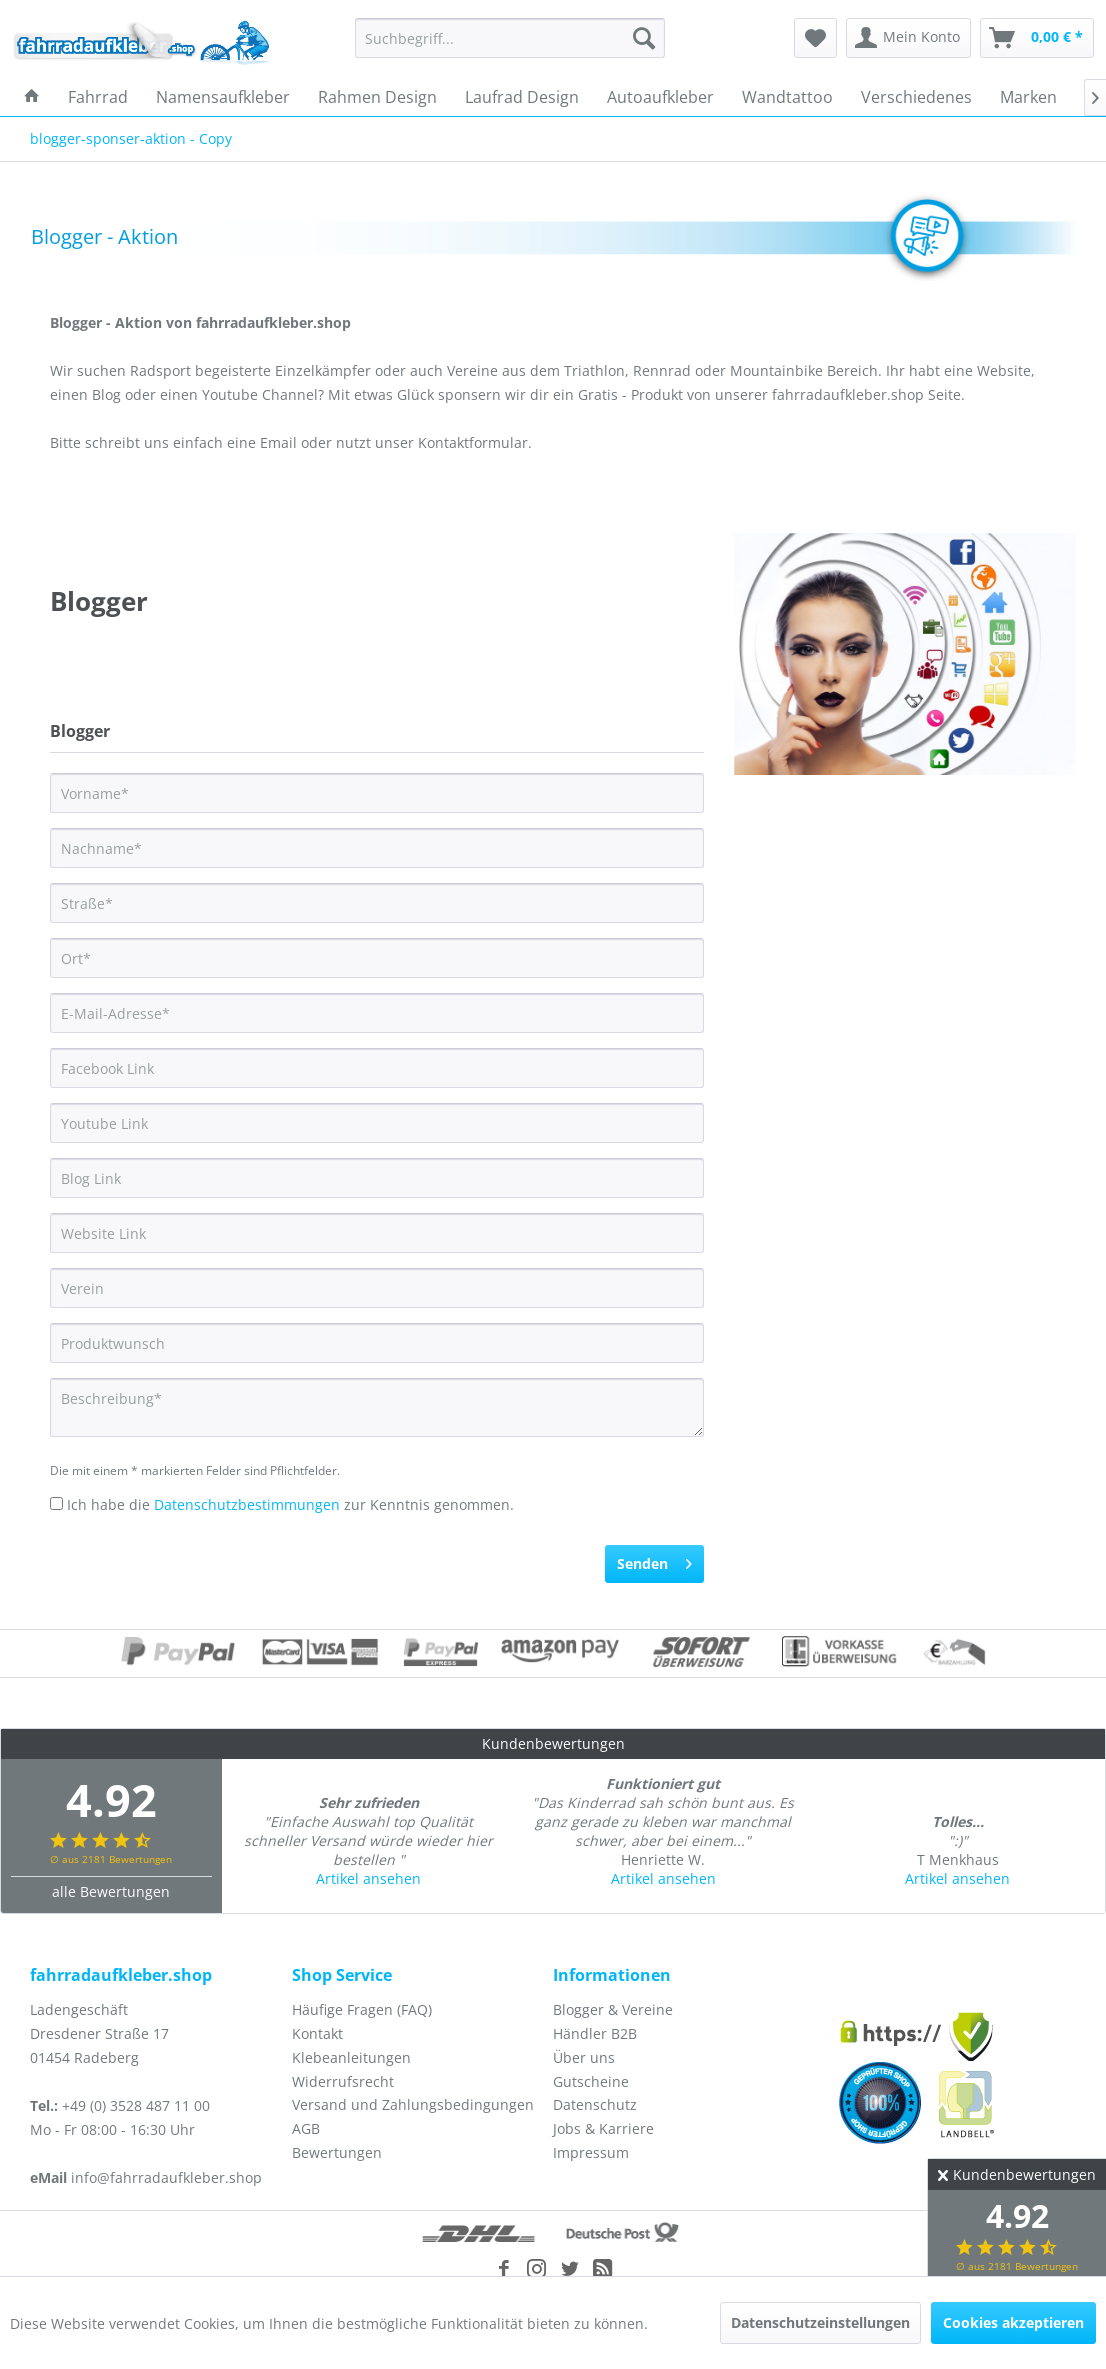 Image resolution: width=1106 pixels, height=2369 pixels. What do you see at coordinates (591, 2081) in the screenshot?
I see `Gutscheine` at bounding box center [591, 2081].